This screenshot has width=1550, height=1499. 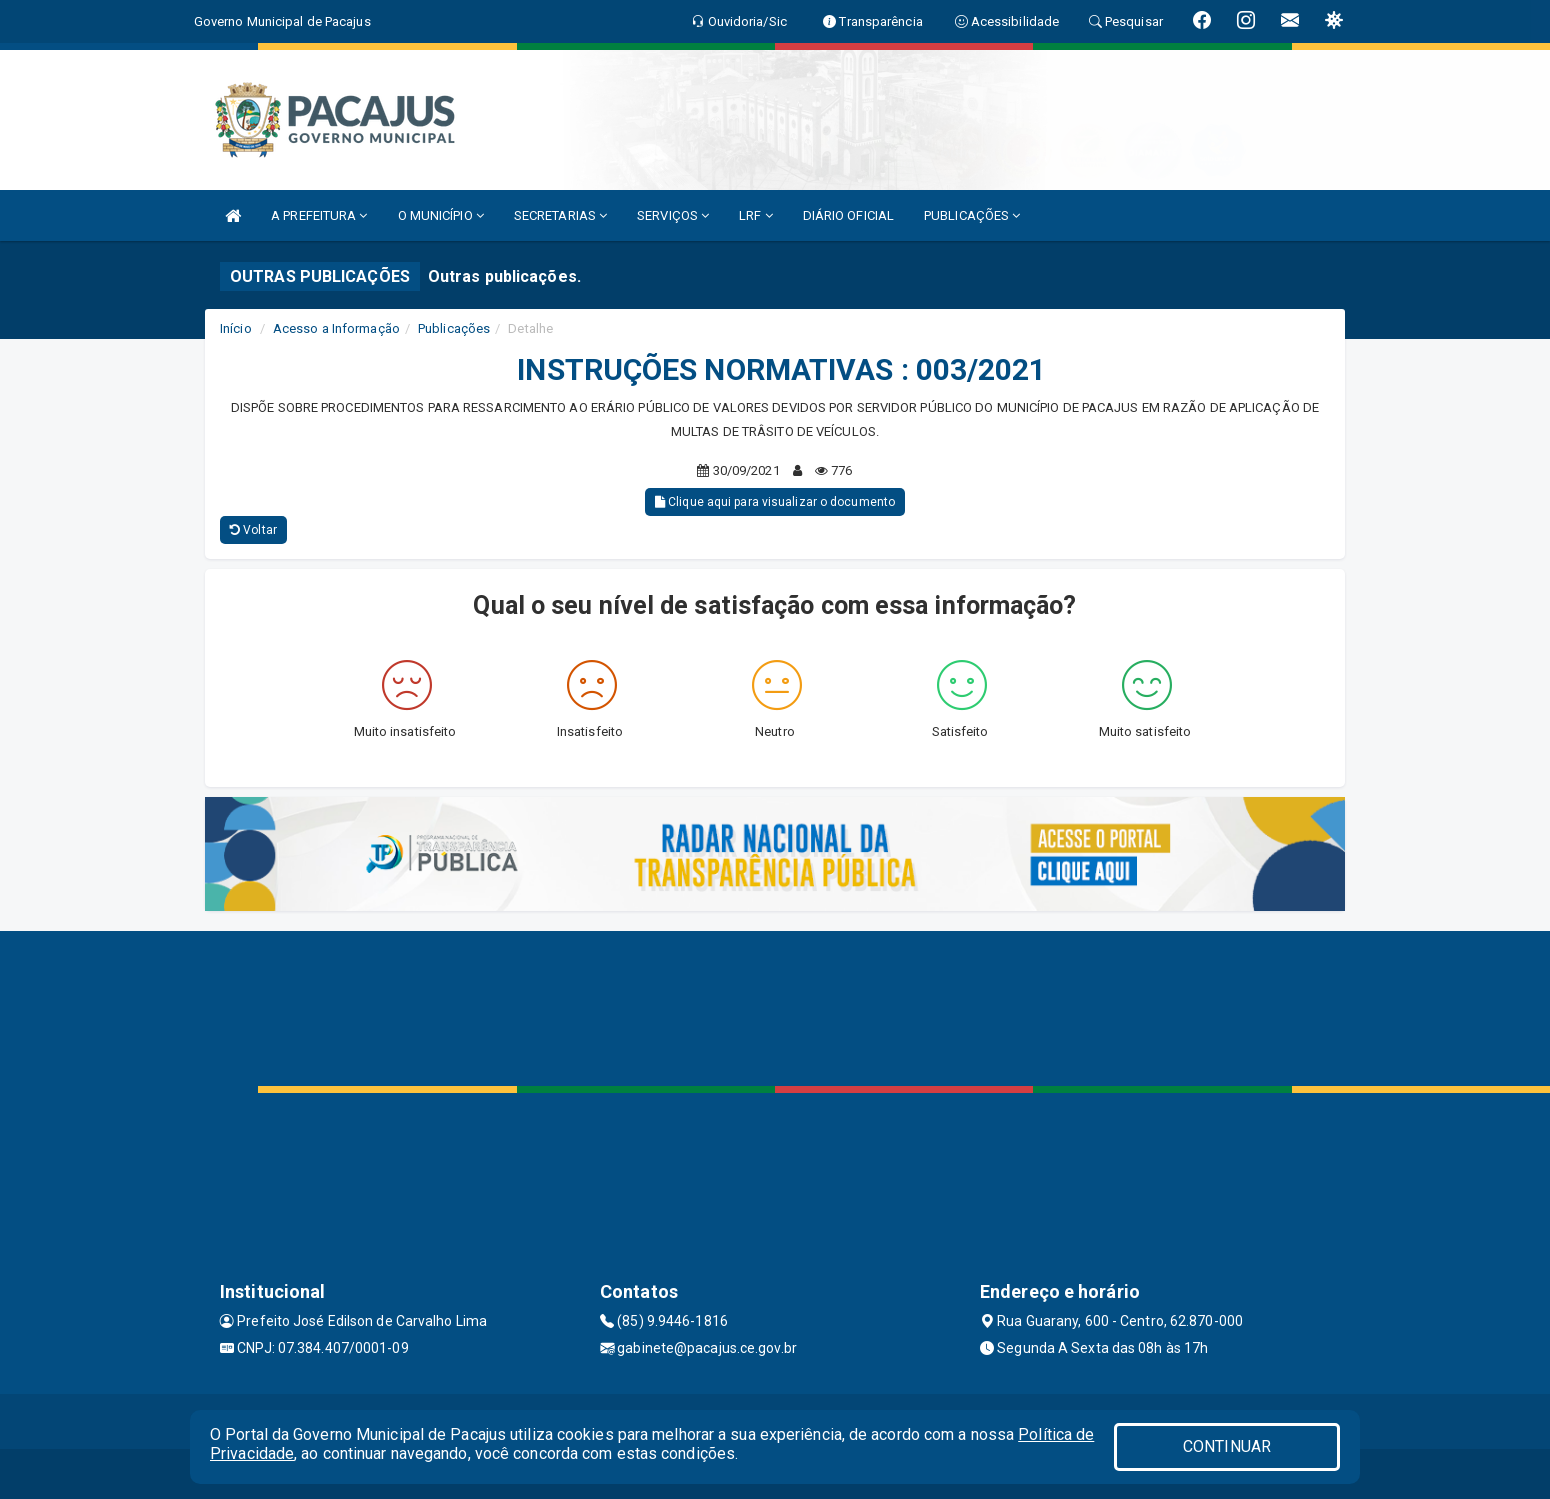 I want to click on LRF, so click(x=756, y=215).